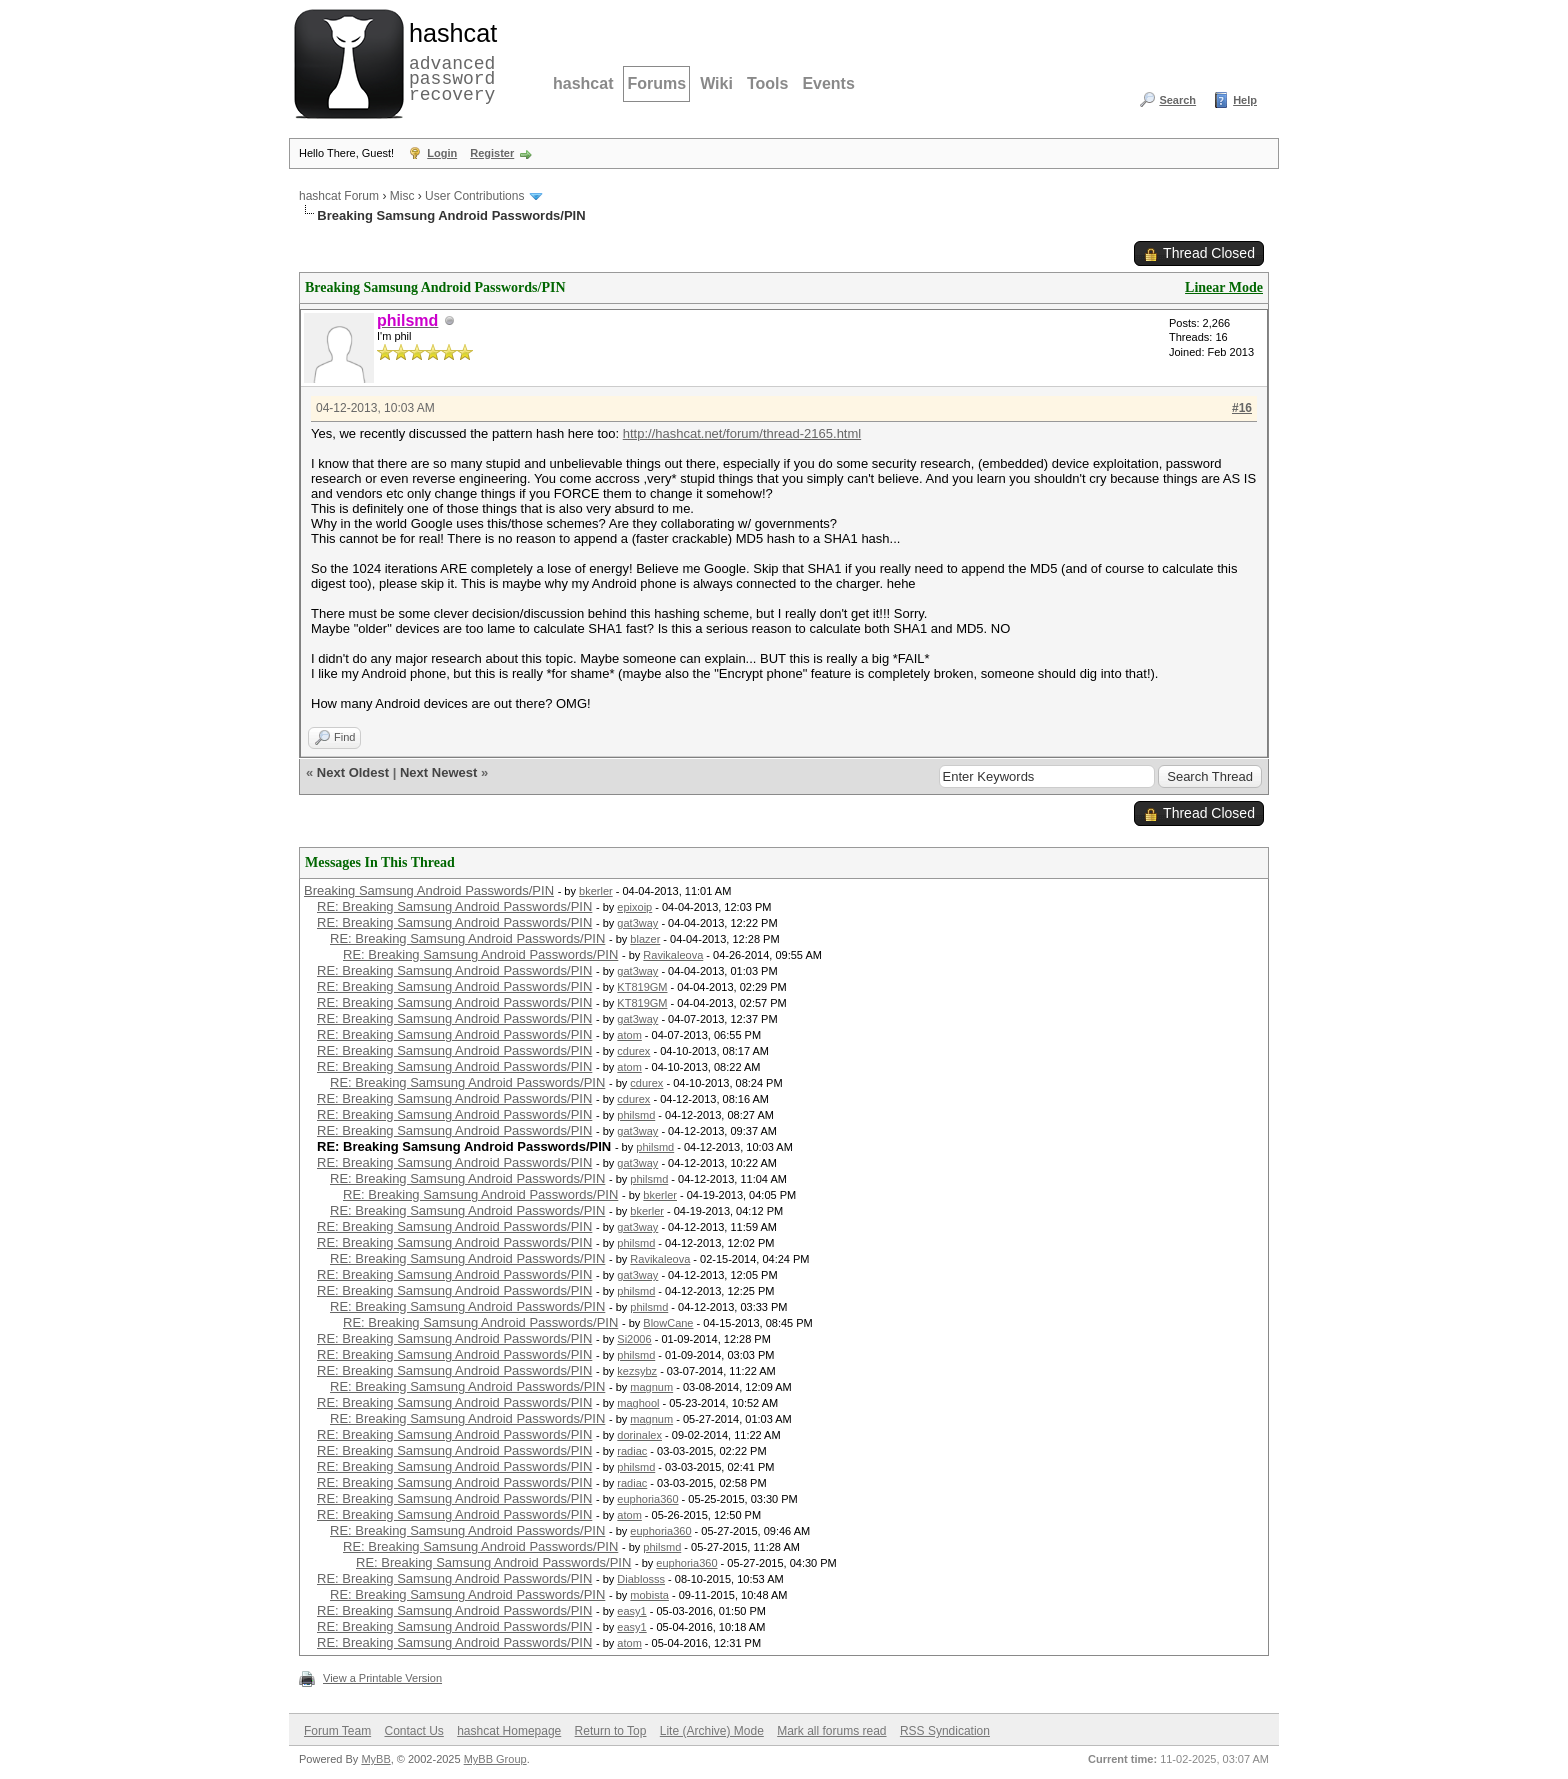  I want to click on Lite (Archive) Mode, so click(712, 1731).